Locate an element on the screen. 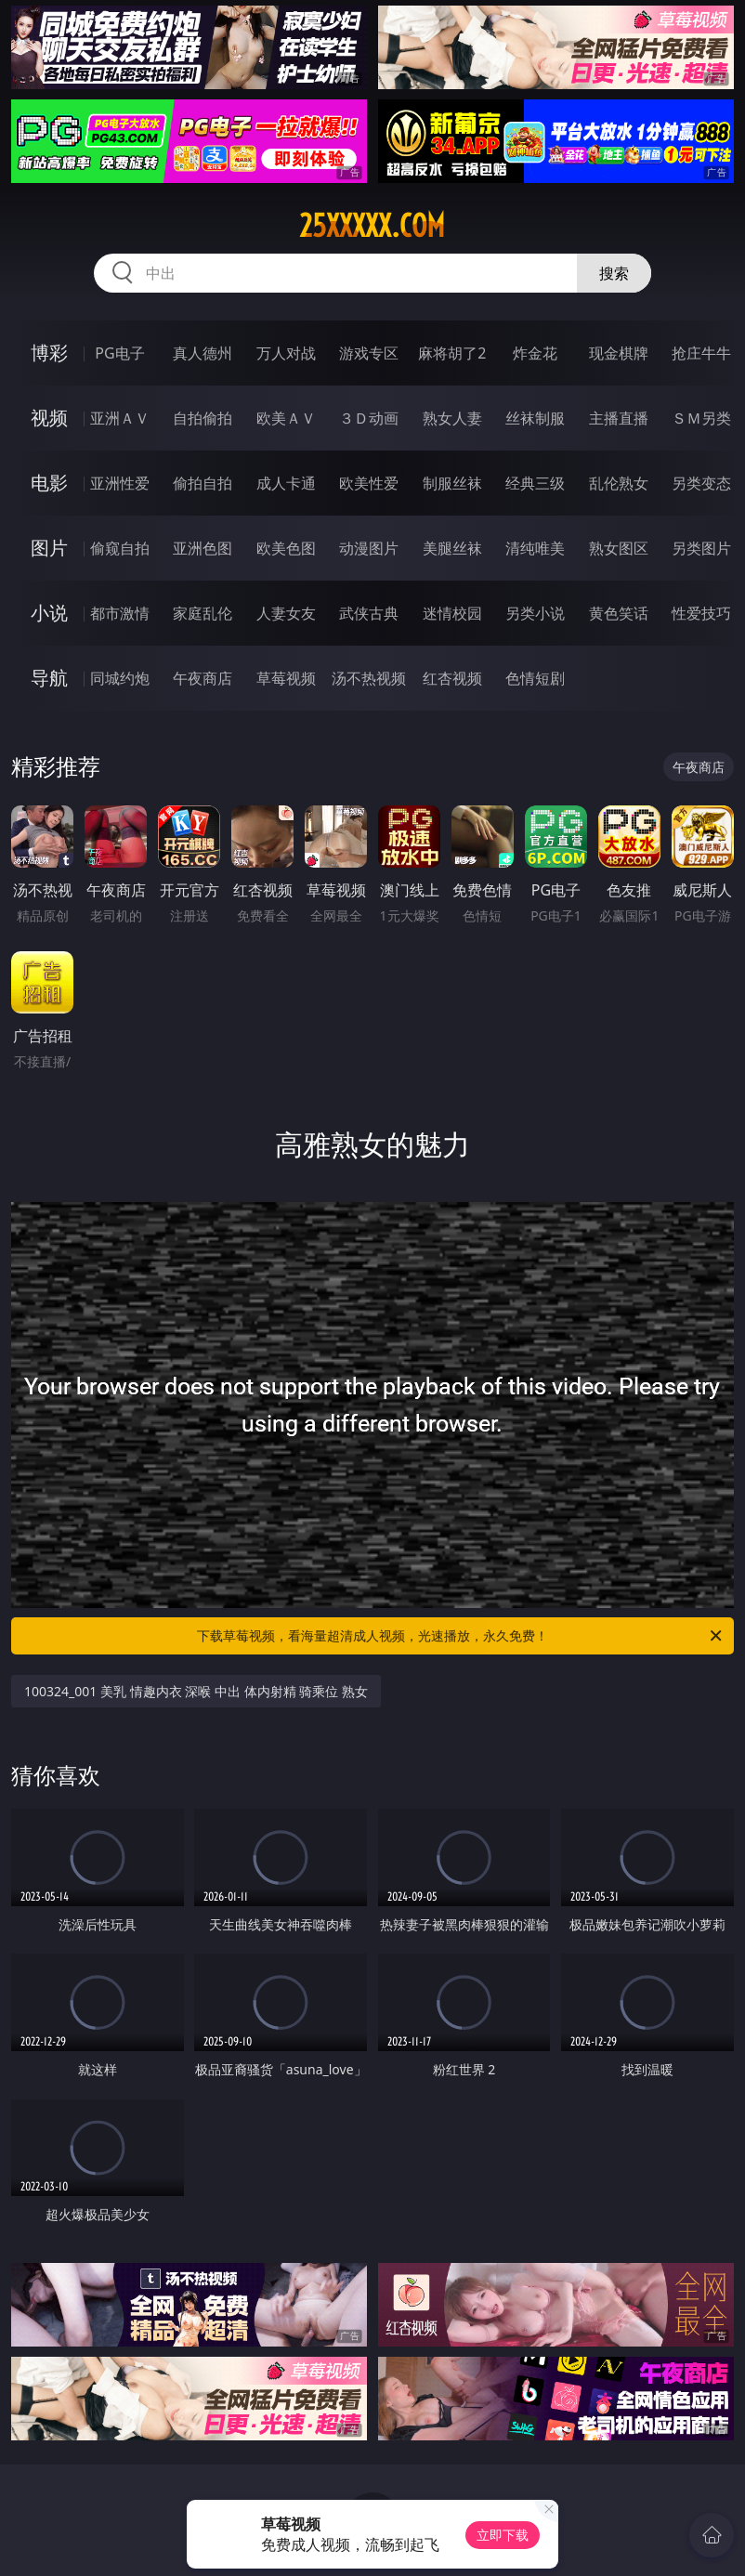  欧美ＡＶ is located at coordinates (286, 418).